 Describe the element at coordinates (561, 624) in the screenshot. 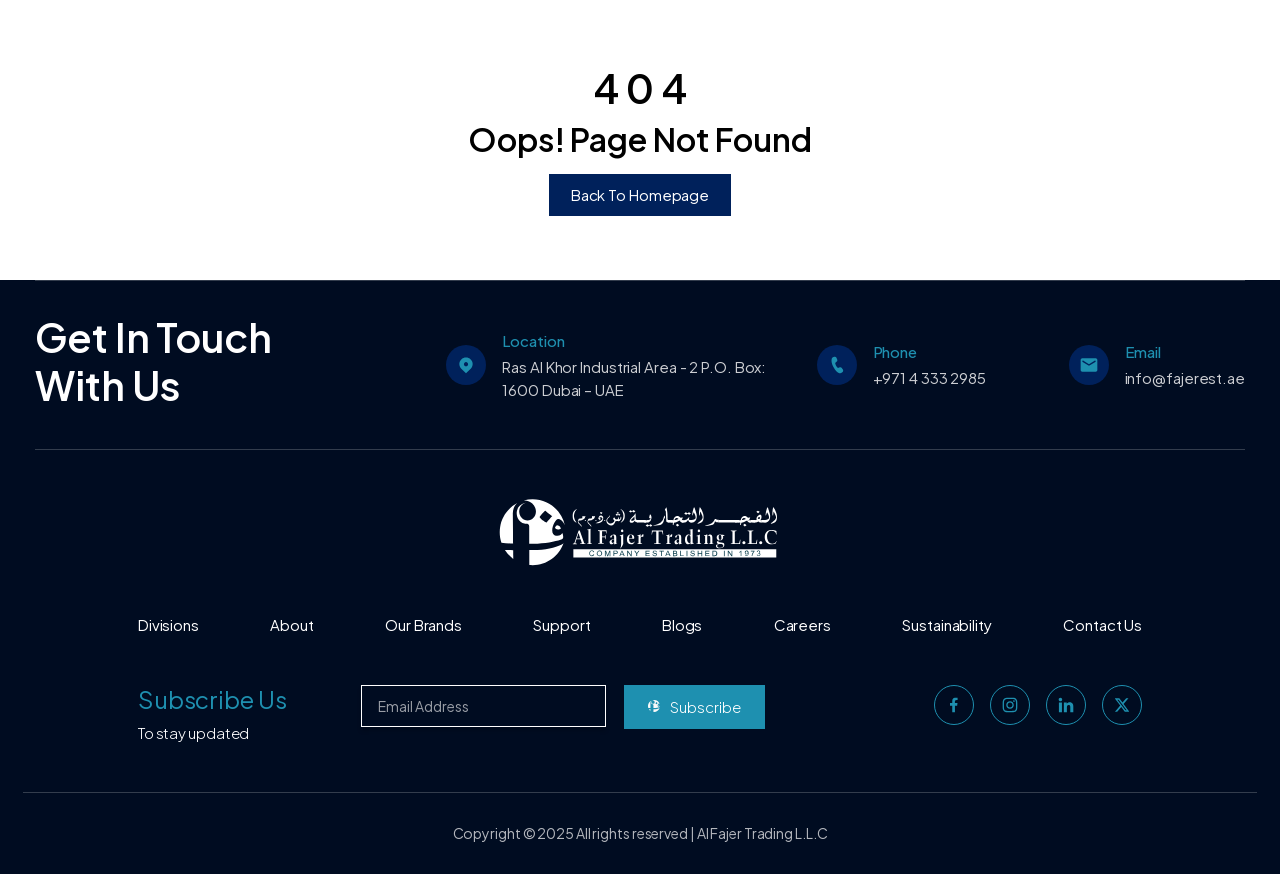

I see `Support` at that location.